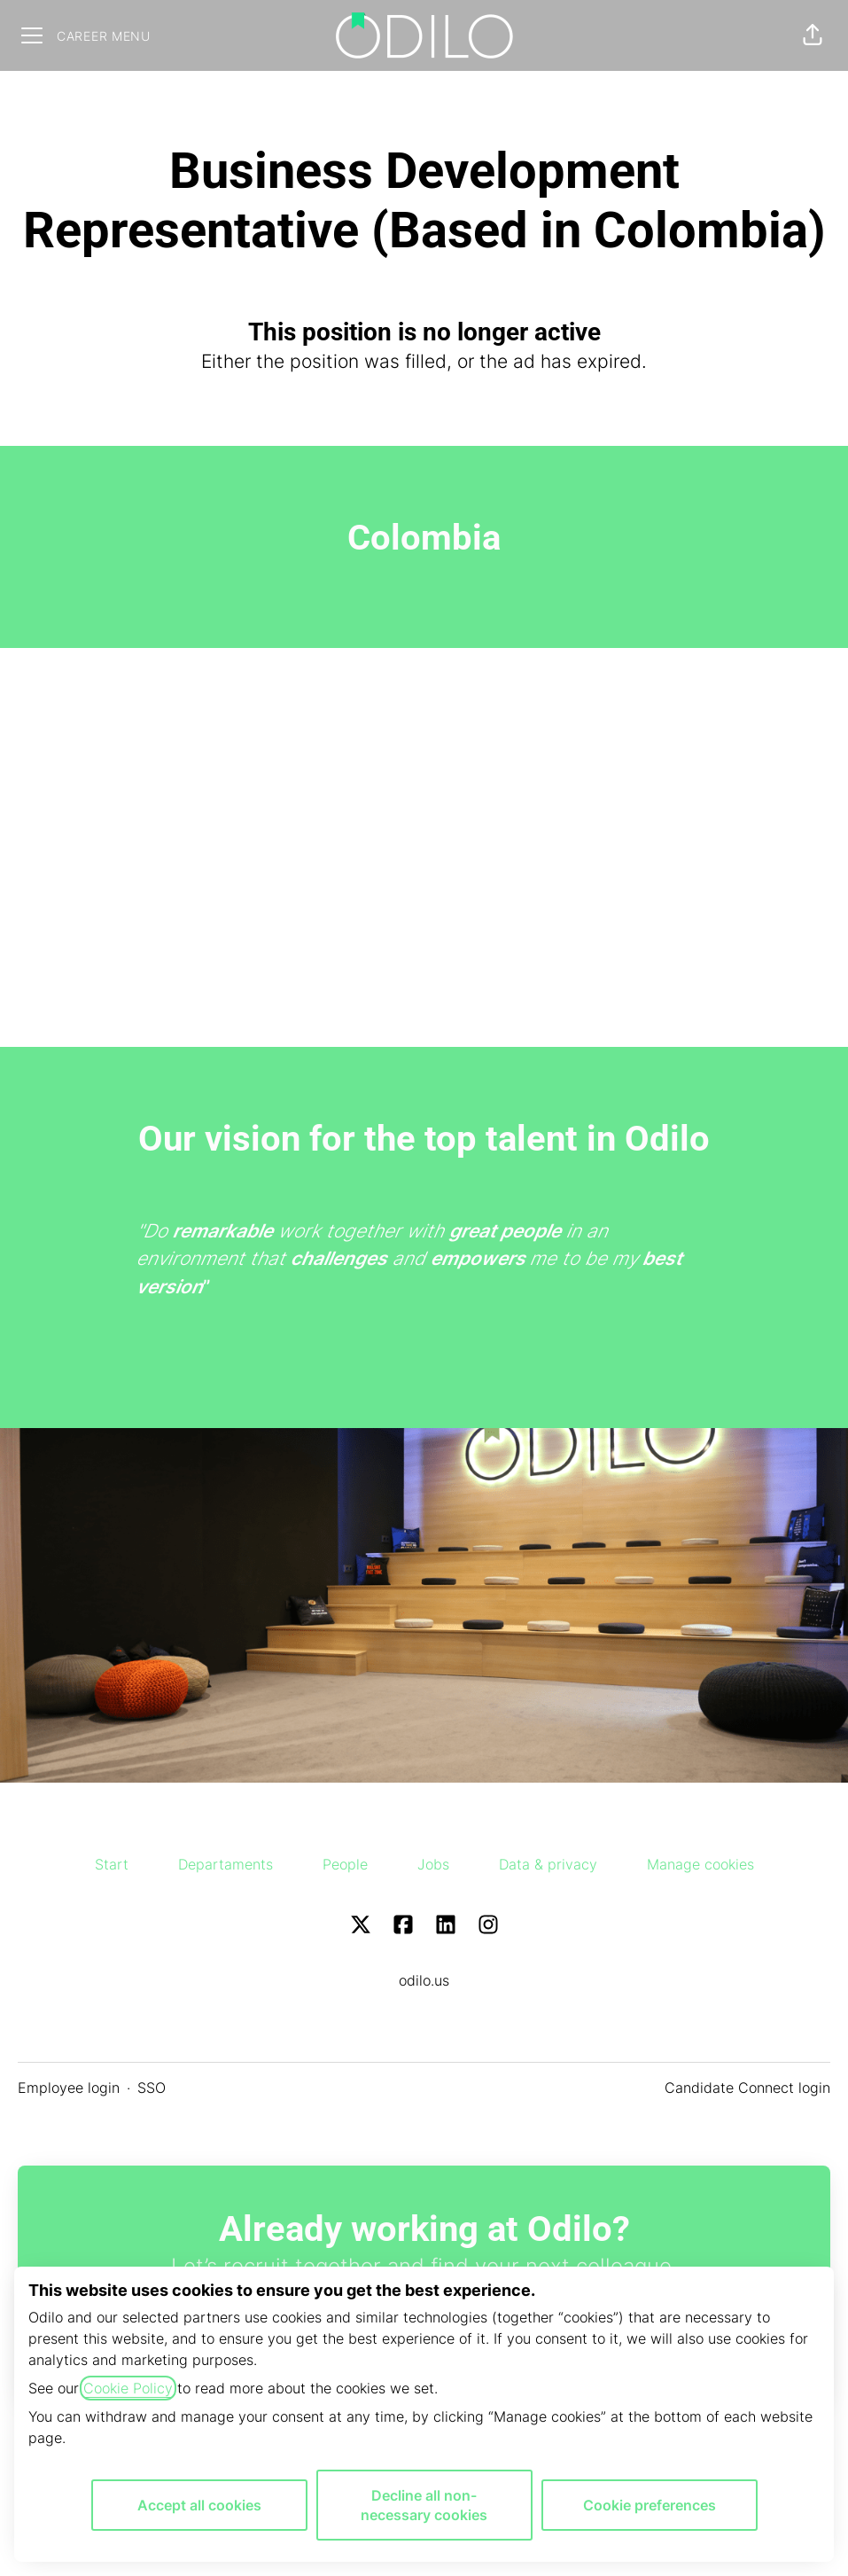 Image resolution: width=848 pixels, height=2576 pixels. I want to click on [button], so click(812, 35).